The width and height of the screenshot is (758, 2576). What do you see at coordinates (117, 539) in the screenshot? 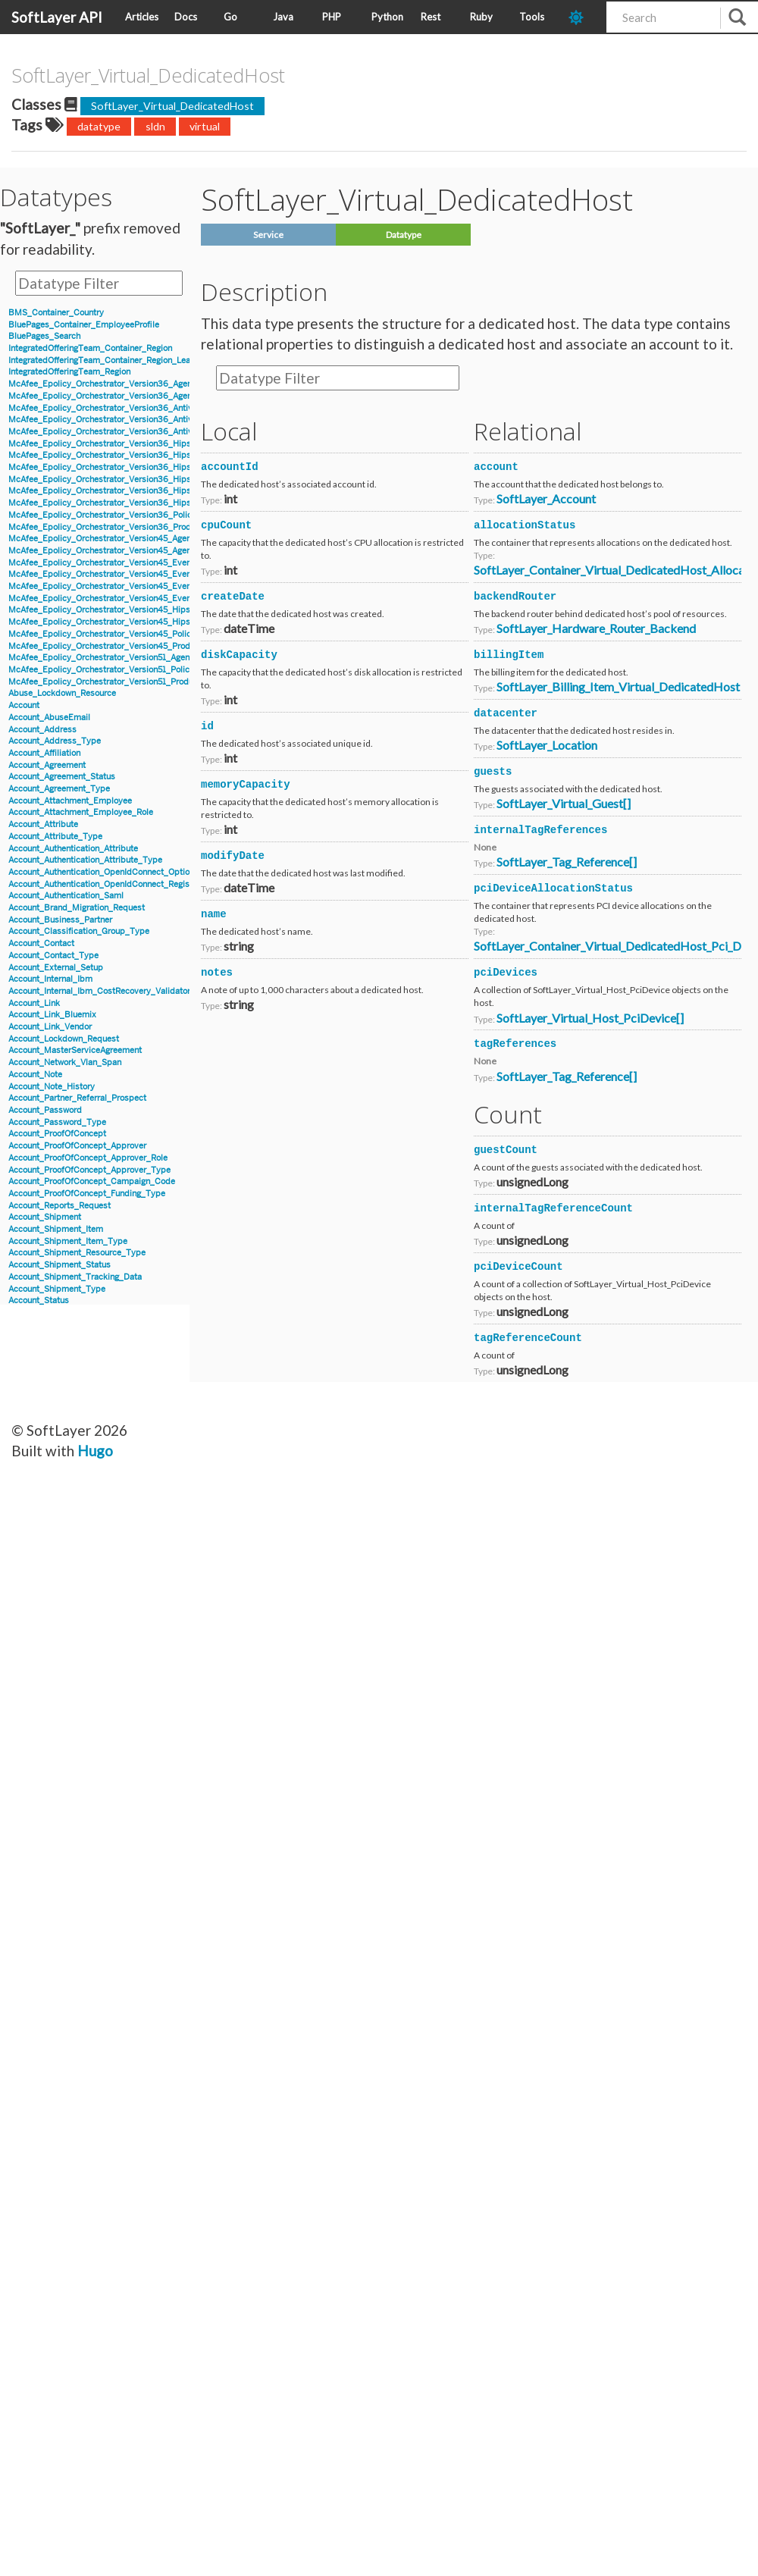
I see `McAfee_Epolicy_Orchestrator_Version45_Agent_Details` at bounding box center [117, 539].